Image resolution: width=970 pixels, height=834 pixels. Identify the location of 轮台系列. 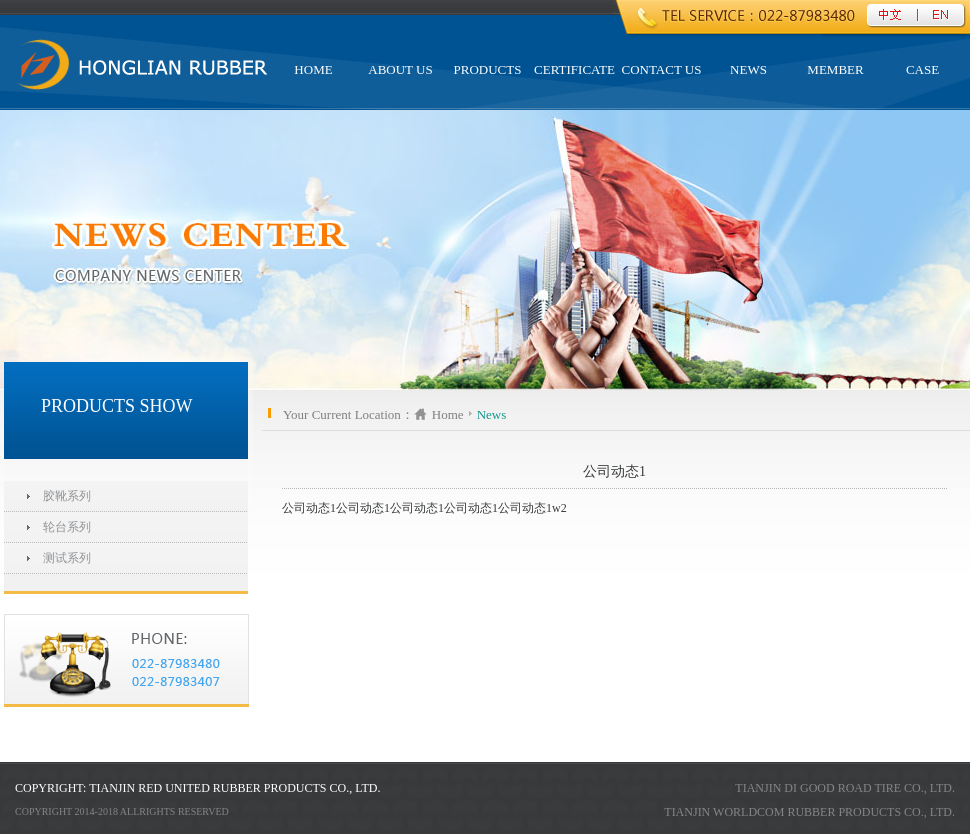
(67, 527).